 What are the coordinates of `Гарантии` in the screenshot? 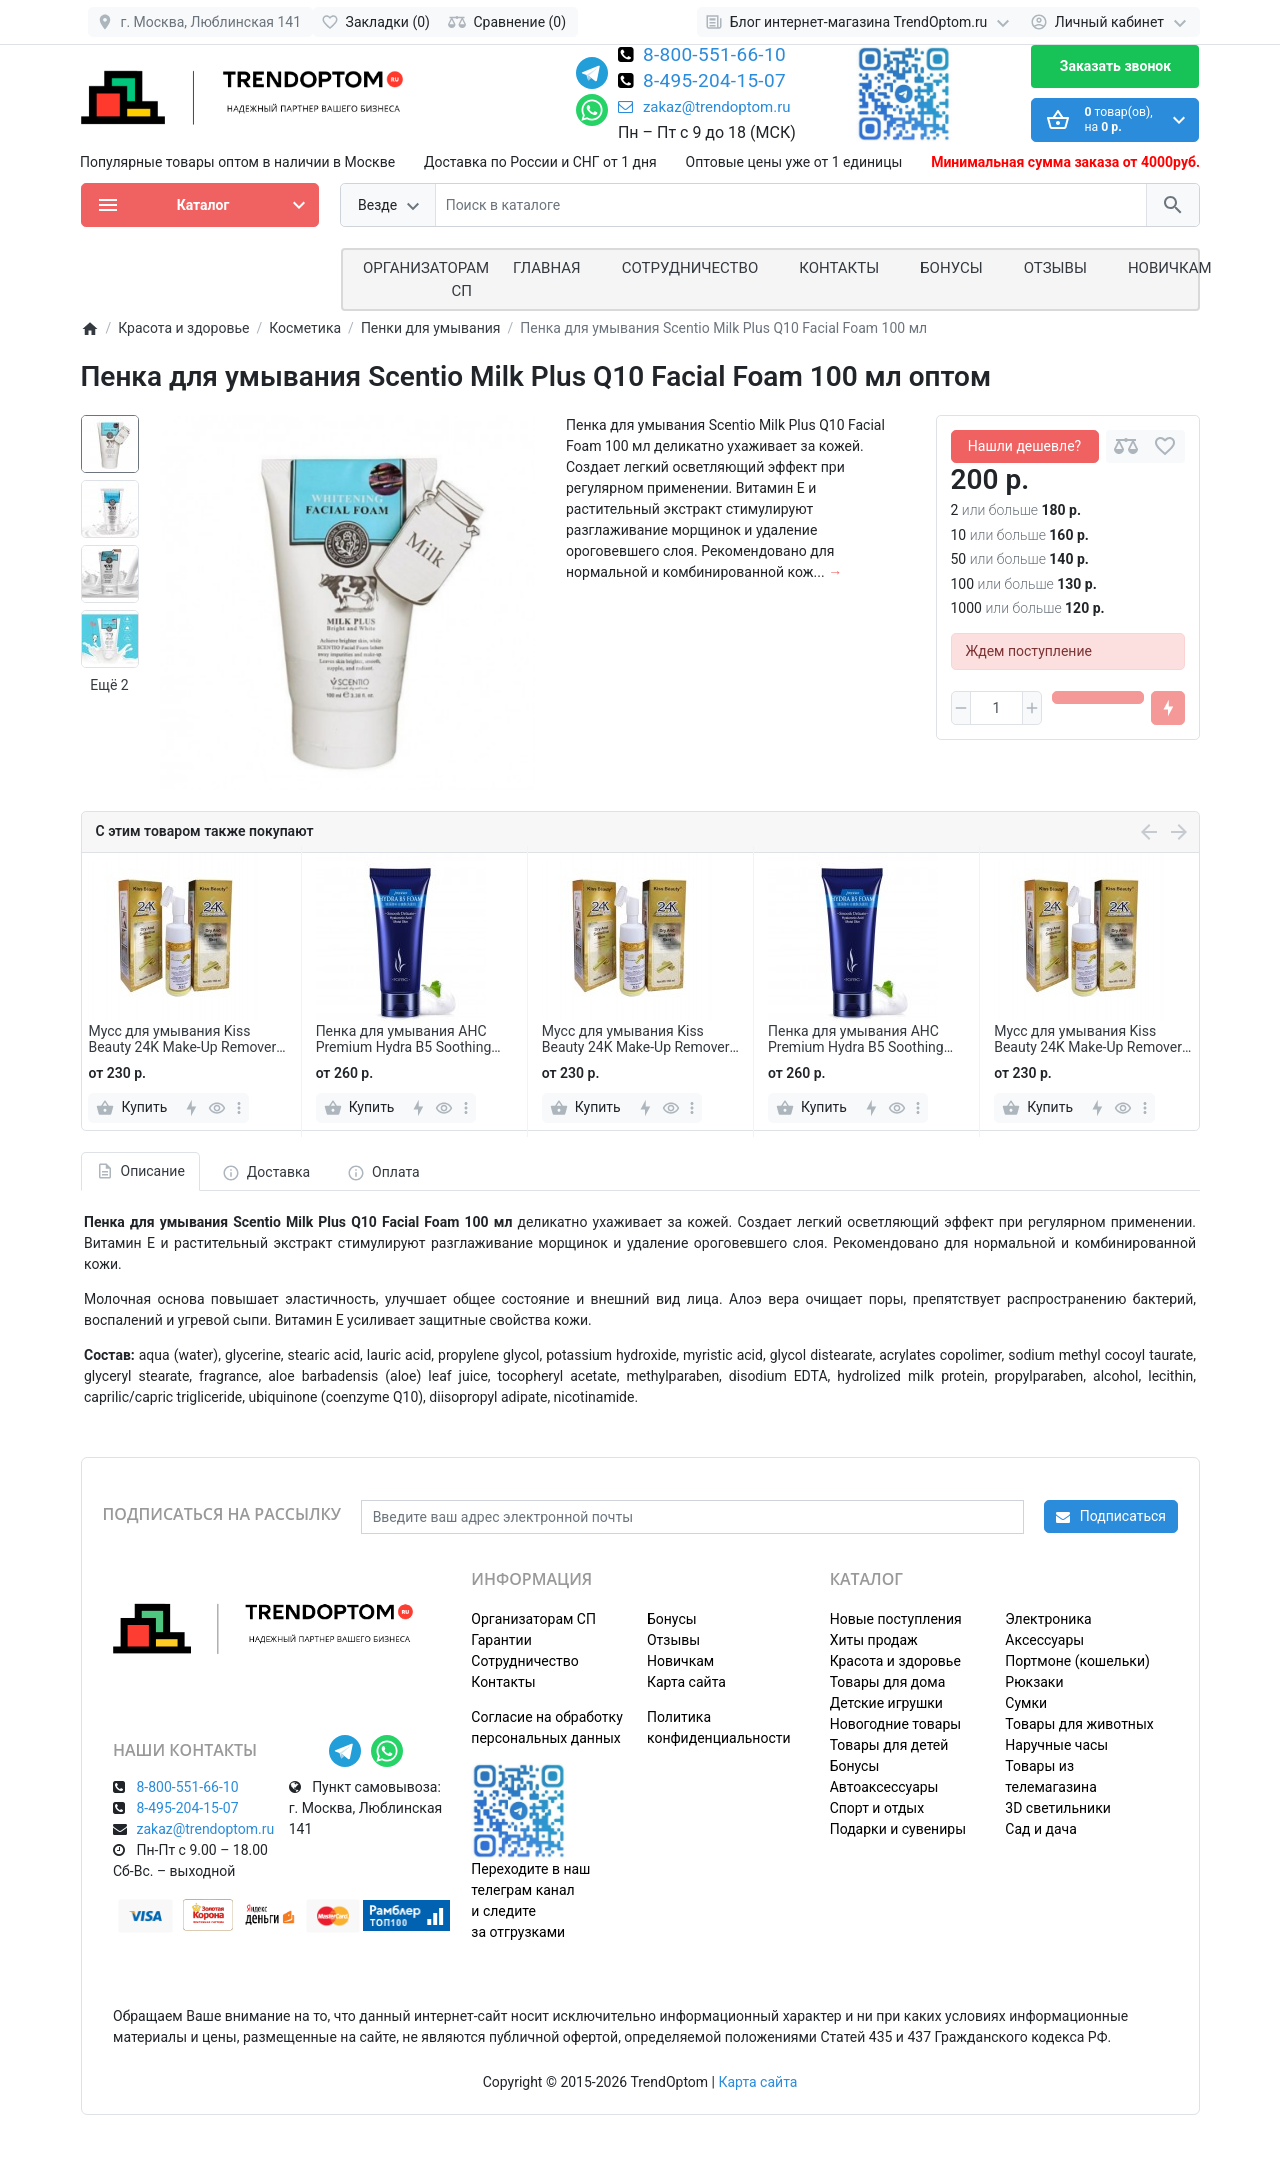 It's located at (501, 1640).